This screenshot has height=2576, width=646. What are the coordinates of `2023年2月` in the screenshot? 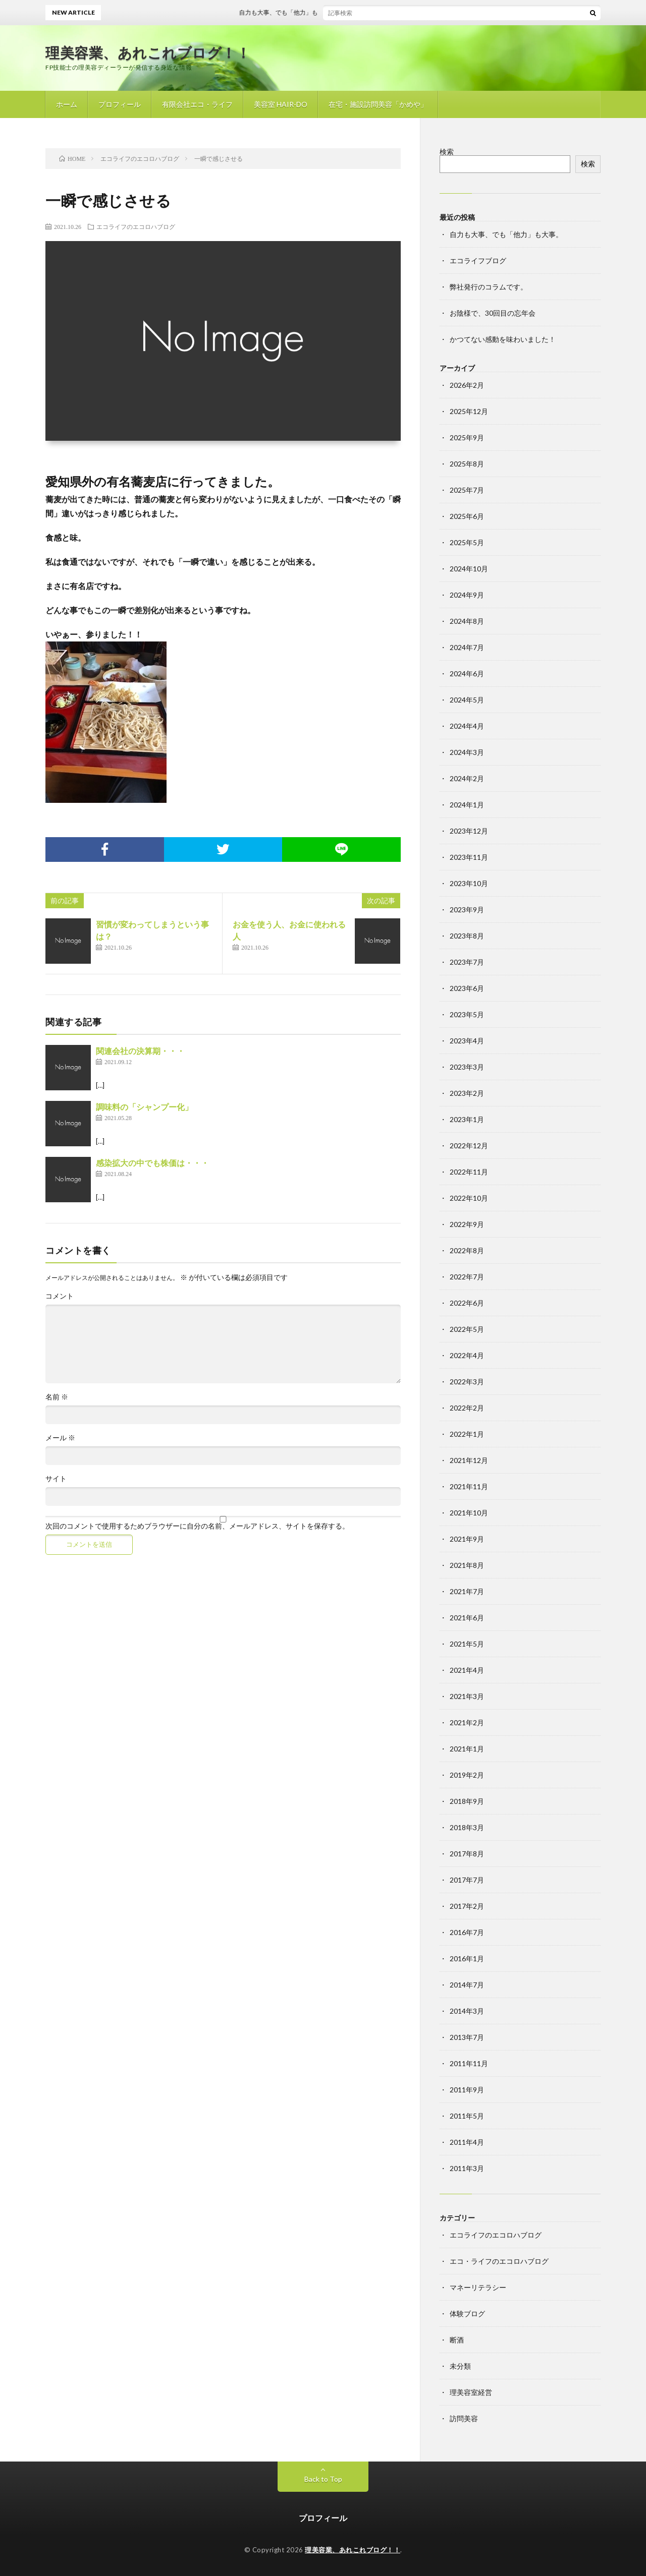 It's located at (467, 1093).